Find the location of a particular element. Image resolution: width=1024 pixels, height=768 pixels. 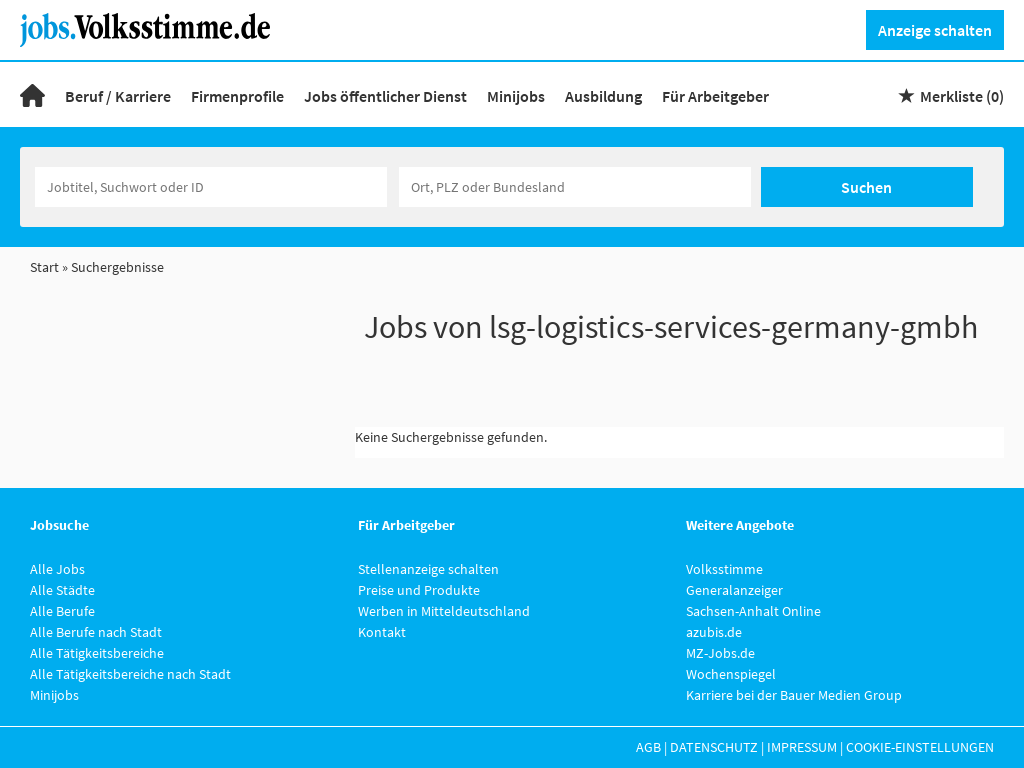

Firmenprofile is located at coordinates (237, 96).